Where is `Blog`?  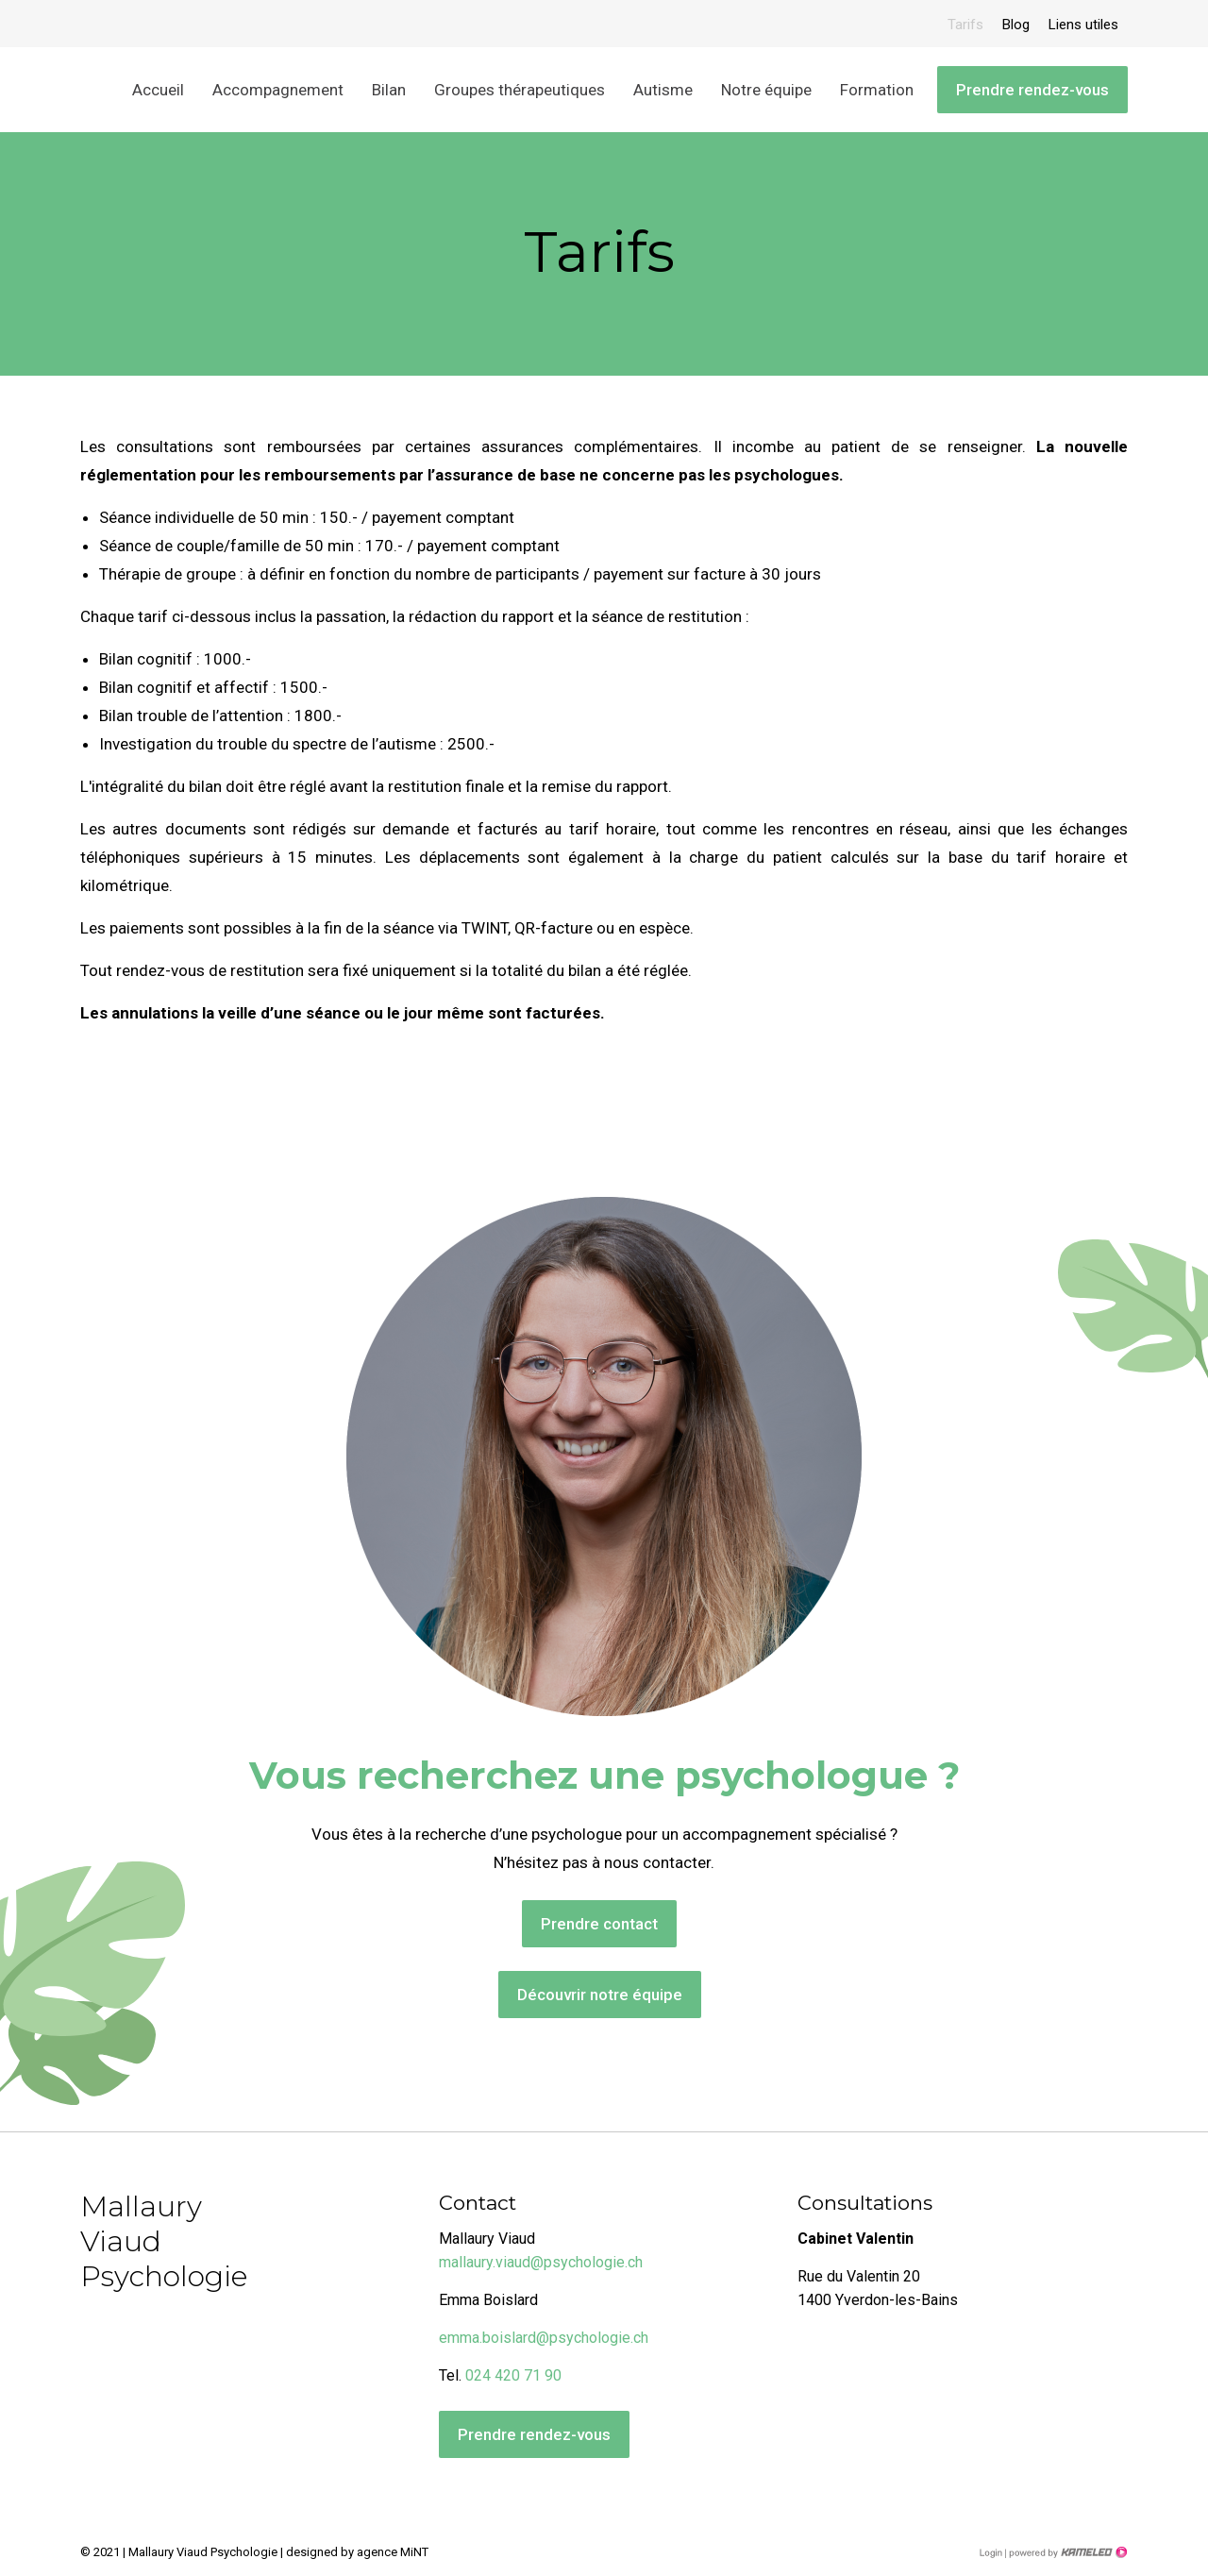 Blog is located at coordinates (1016, 24).